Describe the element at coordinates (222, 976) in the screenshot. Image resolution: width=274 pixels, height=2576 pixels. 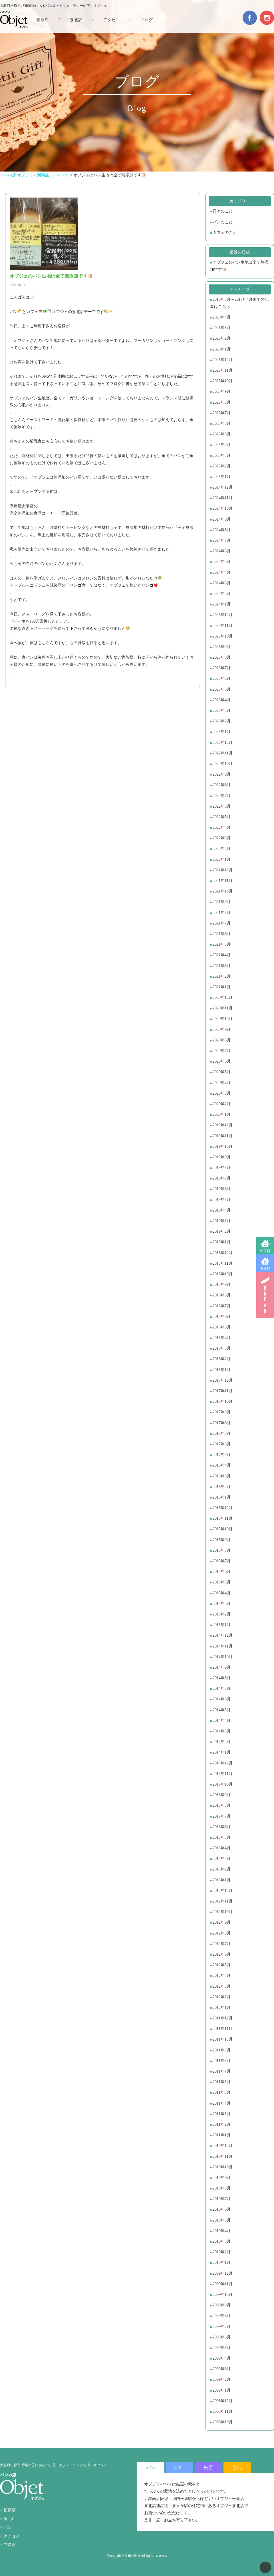
I see `2021年2月` at that location.